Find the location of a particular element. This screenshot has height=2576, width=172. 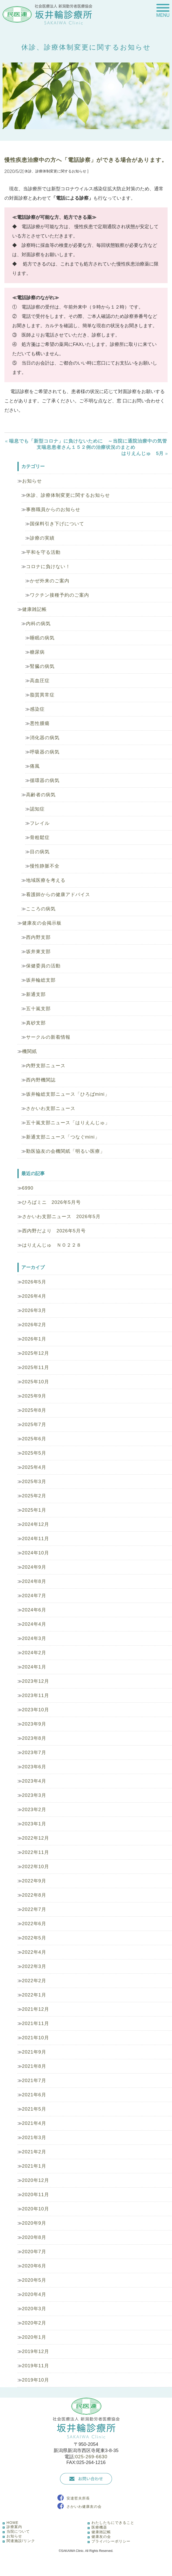

2022年7月 is located at coordinates (34, 1909).